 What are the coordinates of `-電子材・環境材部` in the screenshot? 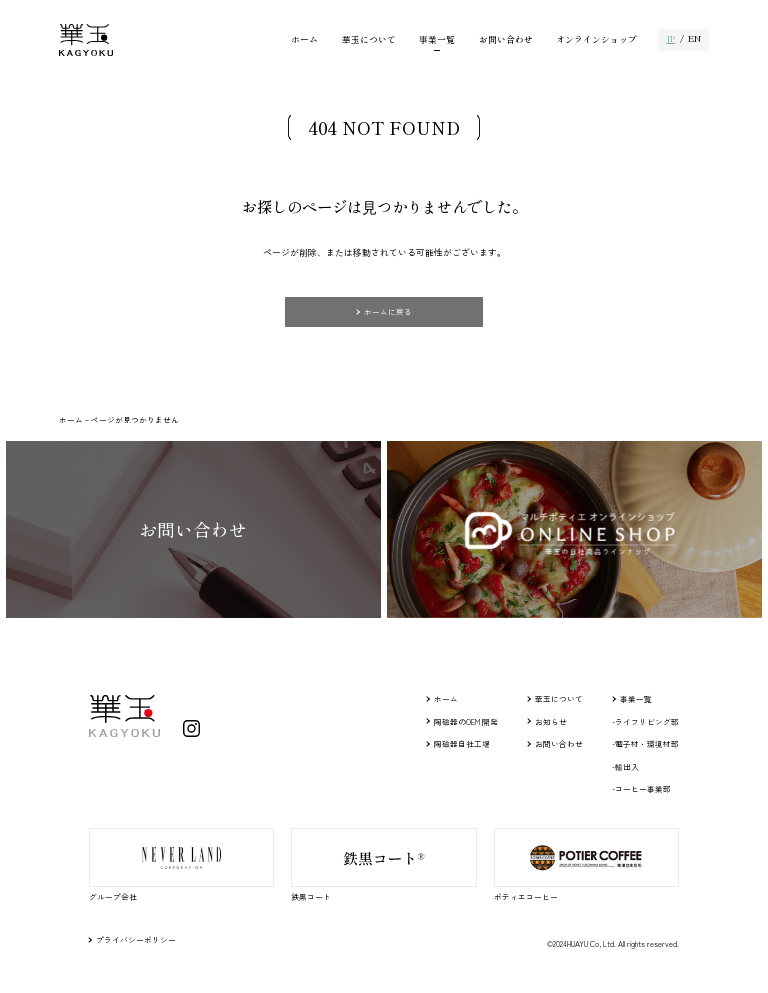 It's located at (645, 743).